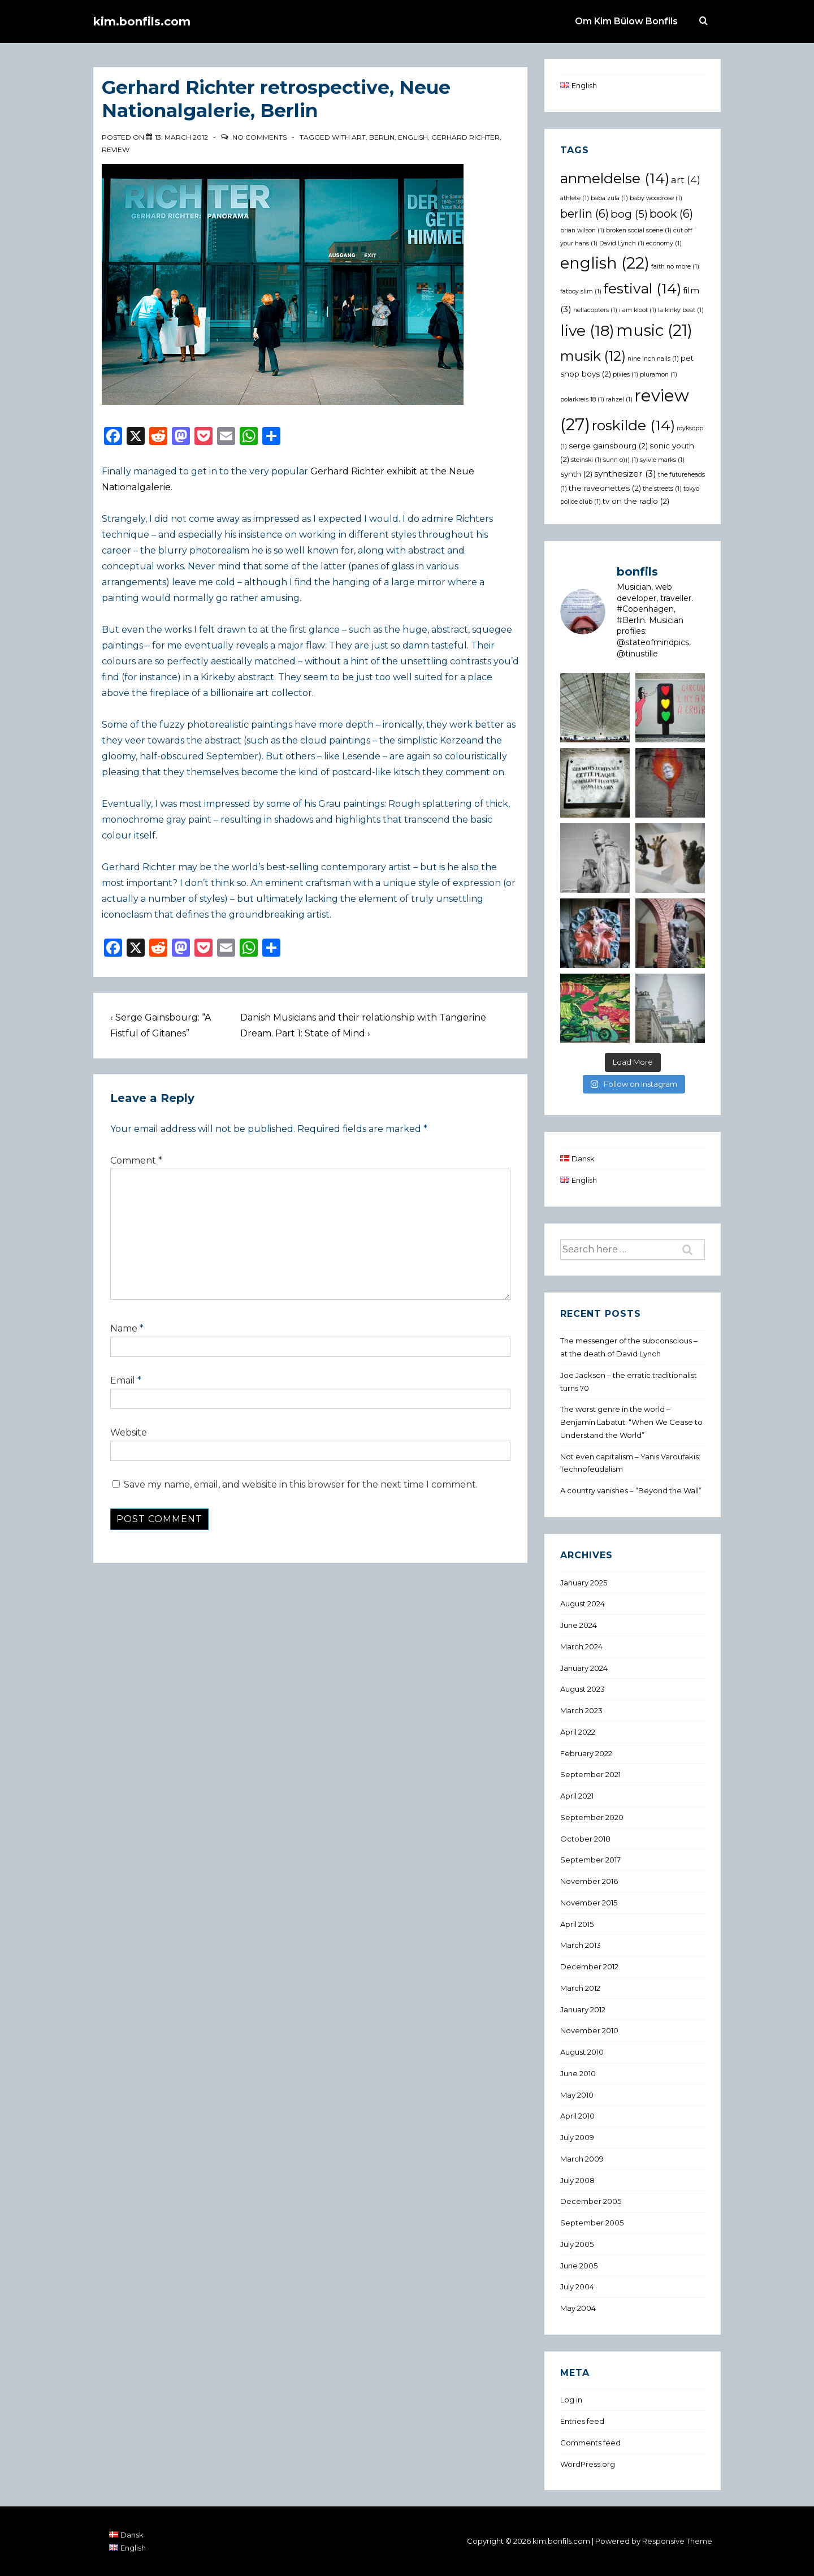 The width and height of the screenshot is (814, 2576). What do you see at coordinates (662, 460) in the screenshot?
I see `sylvie marks [sylvie marks (1 item)]` at bounding box center [662, 460].